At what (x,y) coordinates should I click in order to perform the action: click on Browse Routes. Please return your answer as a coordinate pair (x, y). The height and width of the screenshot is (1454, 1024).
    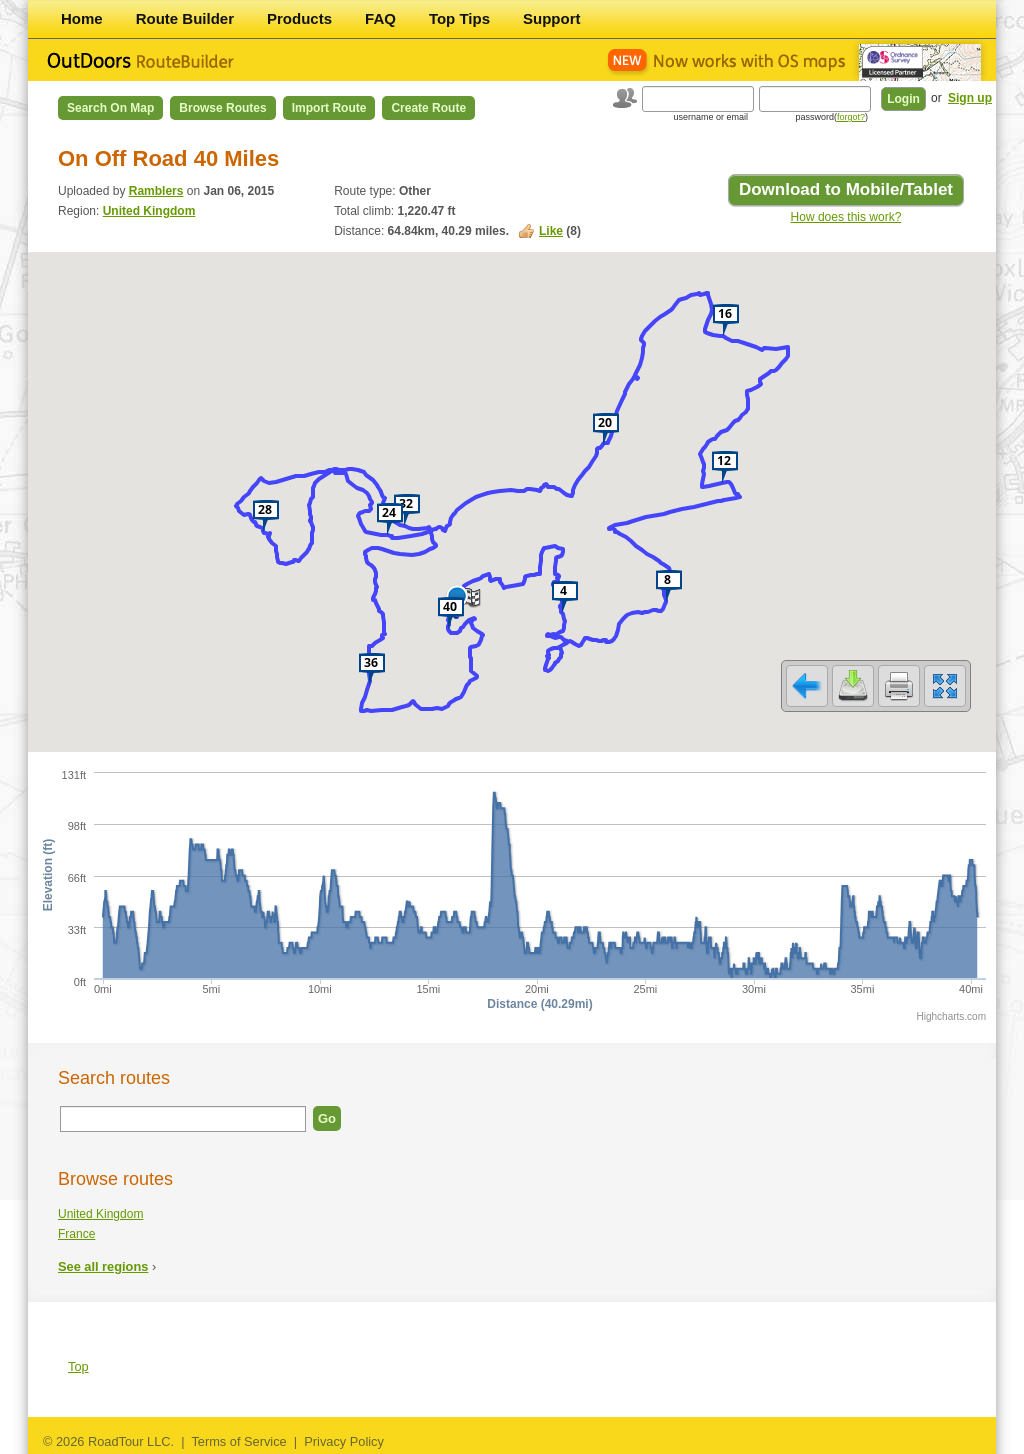
    Looking at the image, I should click on (222, 108).